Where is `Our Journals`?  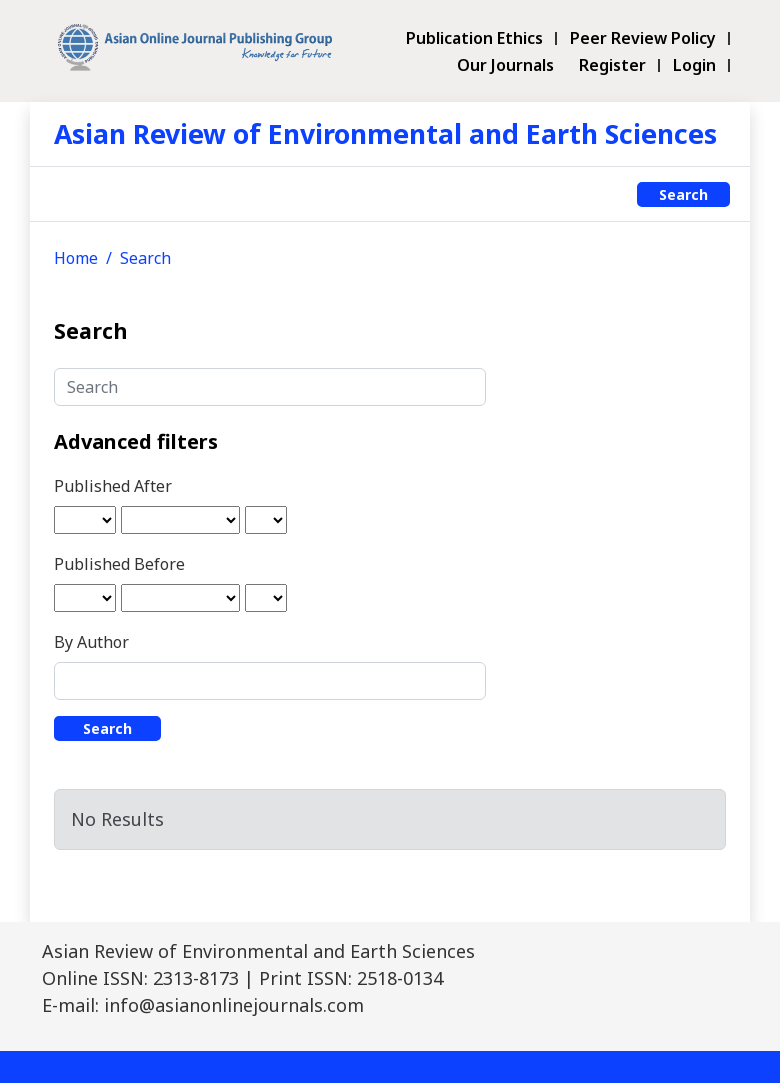 Our Journals is located at coordinates (505, 65).